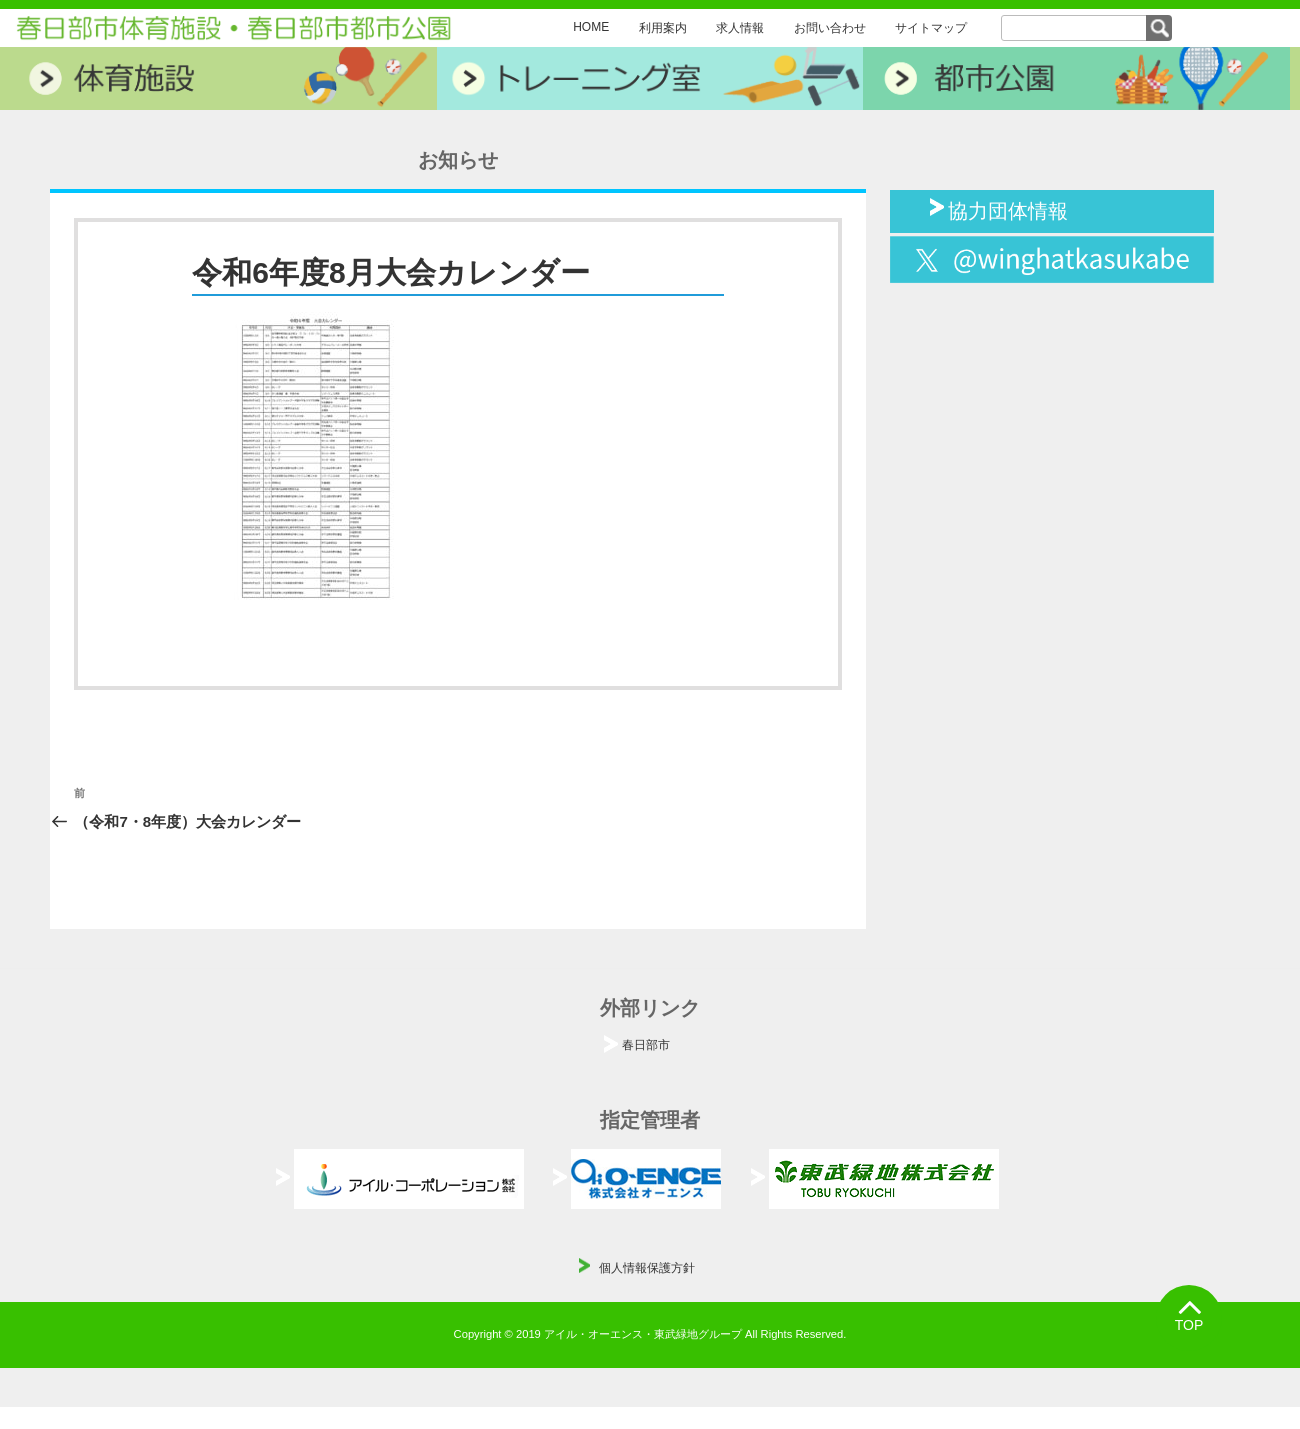 This screenshot has width=1300, height=1429. I want to click on サイトマップ, so click(931, 28).